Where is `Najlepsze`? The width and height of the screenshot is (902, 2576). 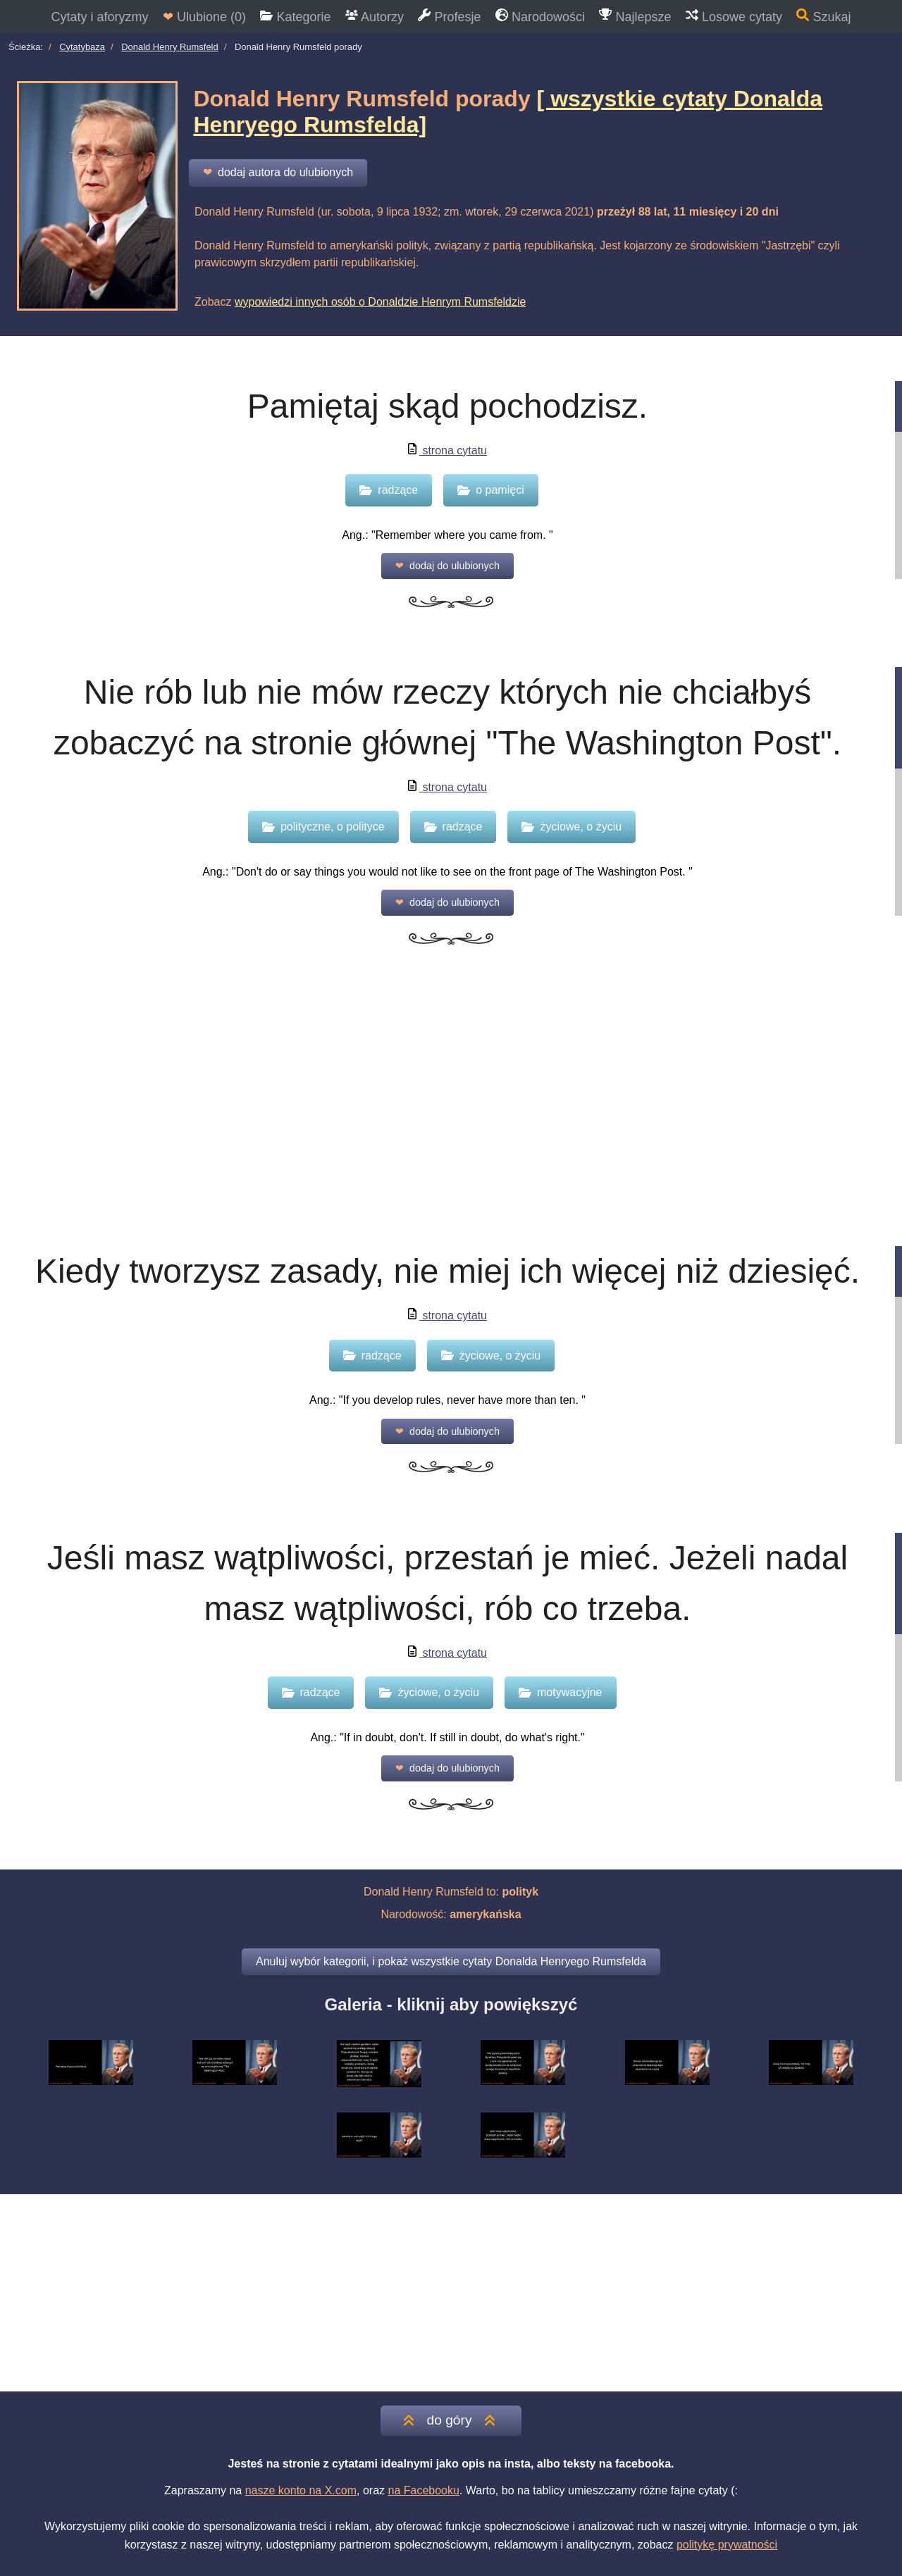 Najlepsze is located at coordinates (635, 16).